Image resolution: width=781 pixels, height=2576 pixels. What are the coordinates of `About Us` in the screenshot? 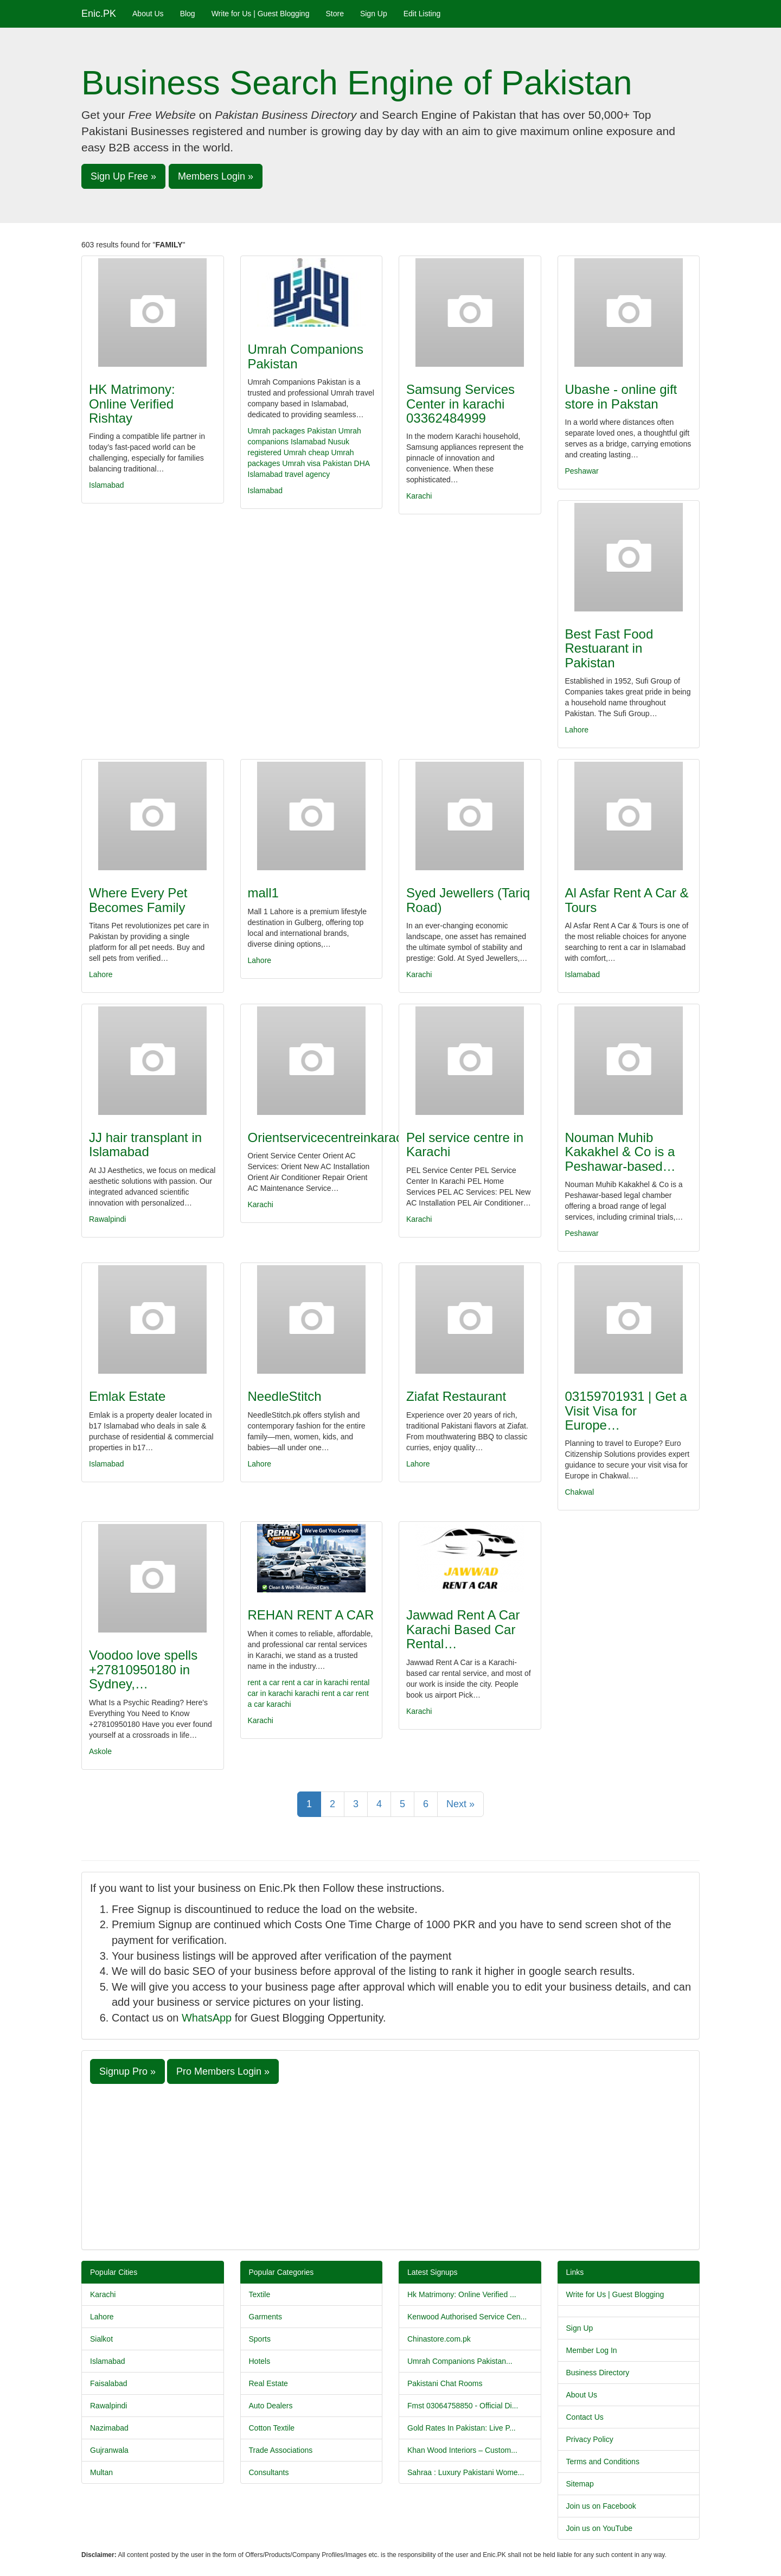 It's located at (148, 13).